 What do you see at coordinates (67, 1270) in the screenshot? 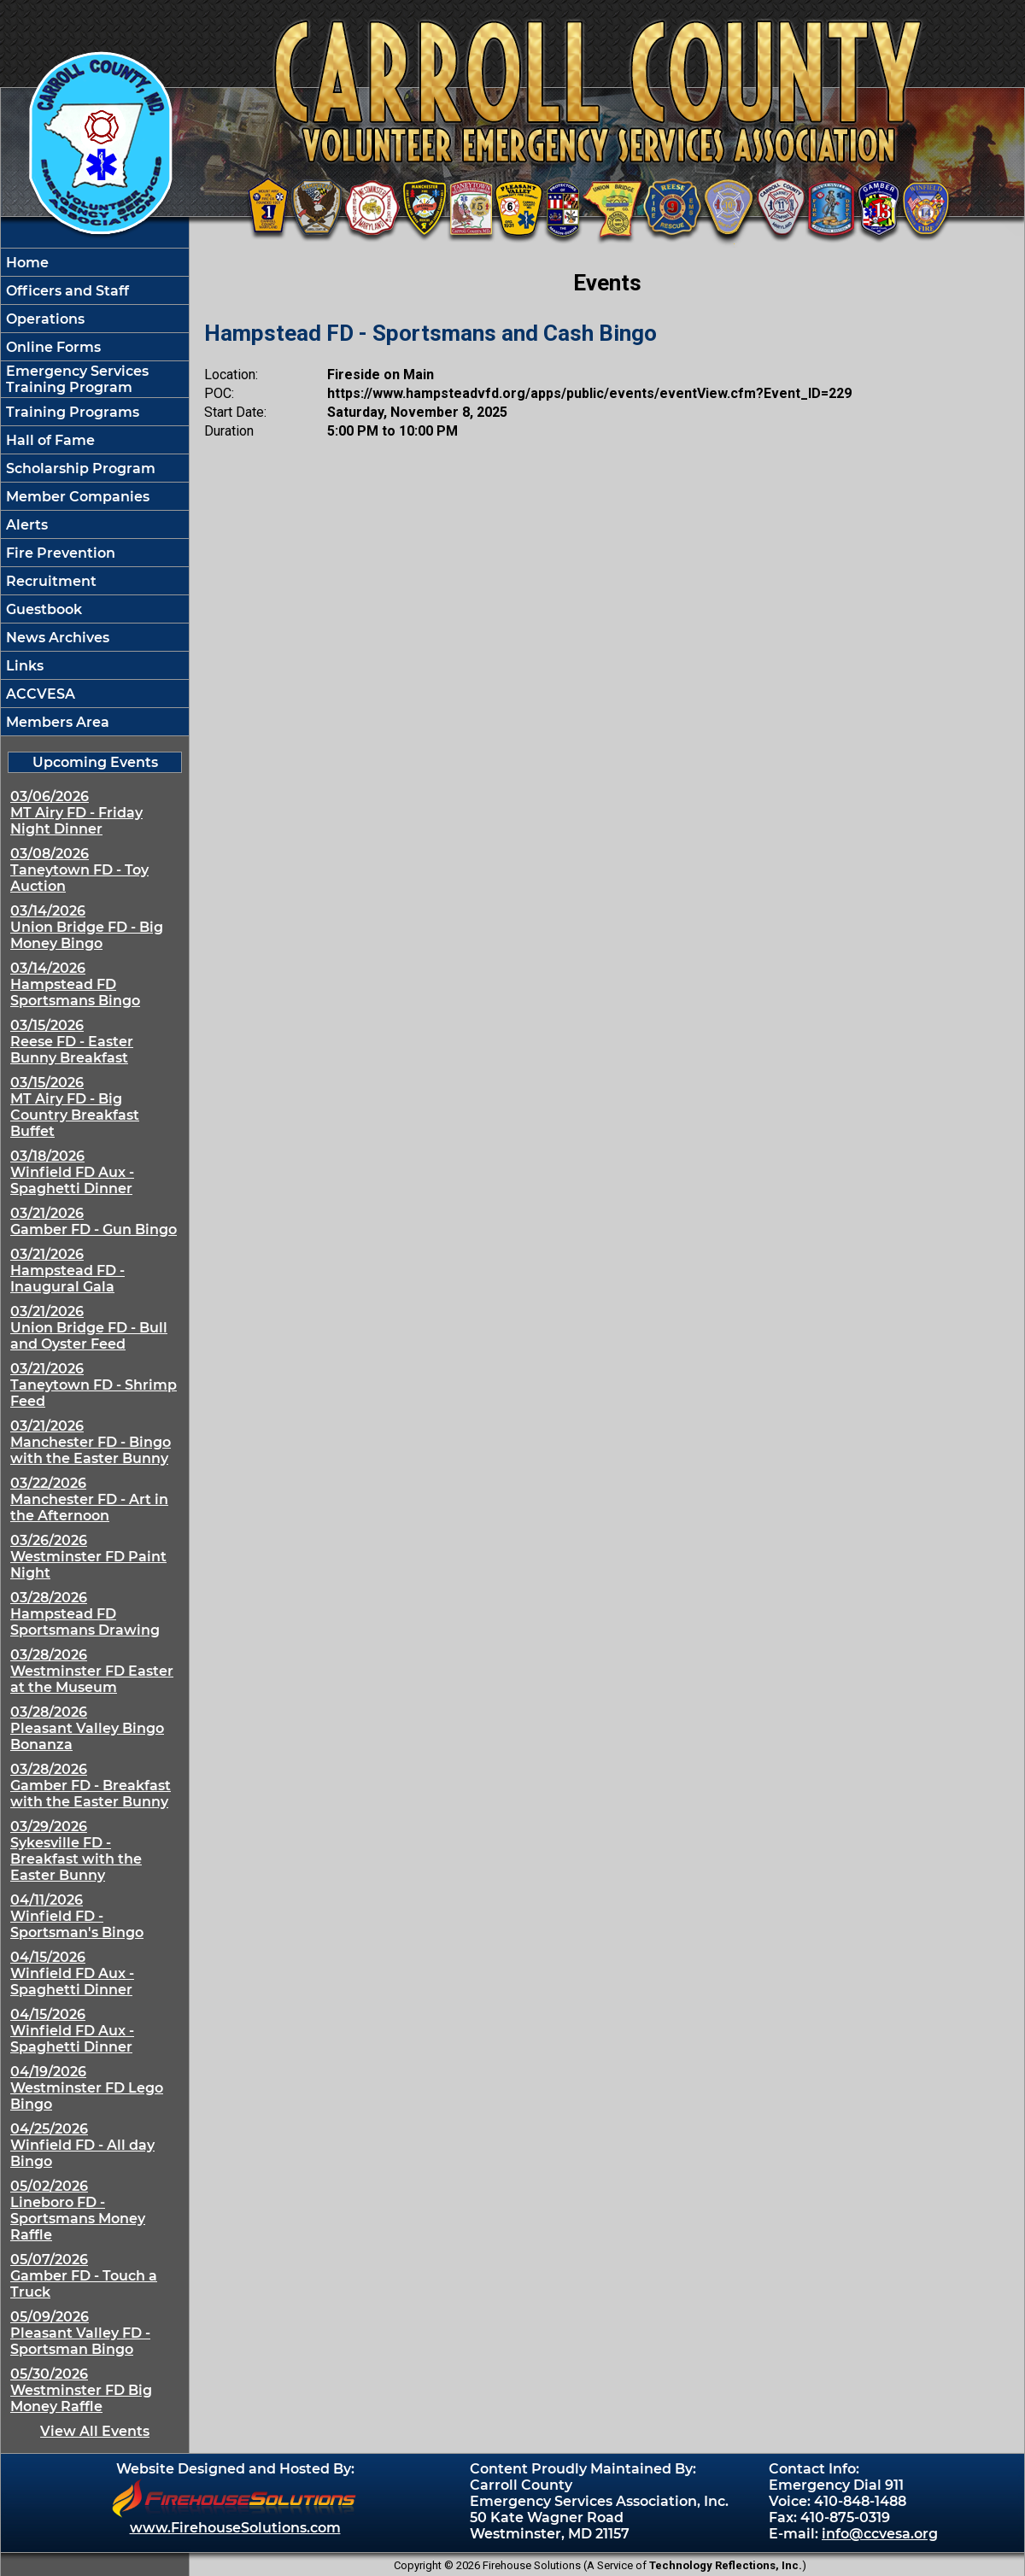
I see `03/21/2026 Hampstead FD - Inaugural Gala` at bounding box center [67, 1270].